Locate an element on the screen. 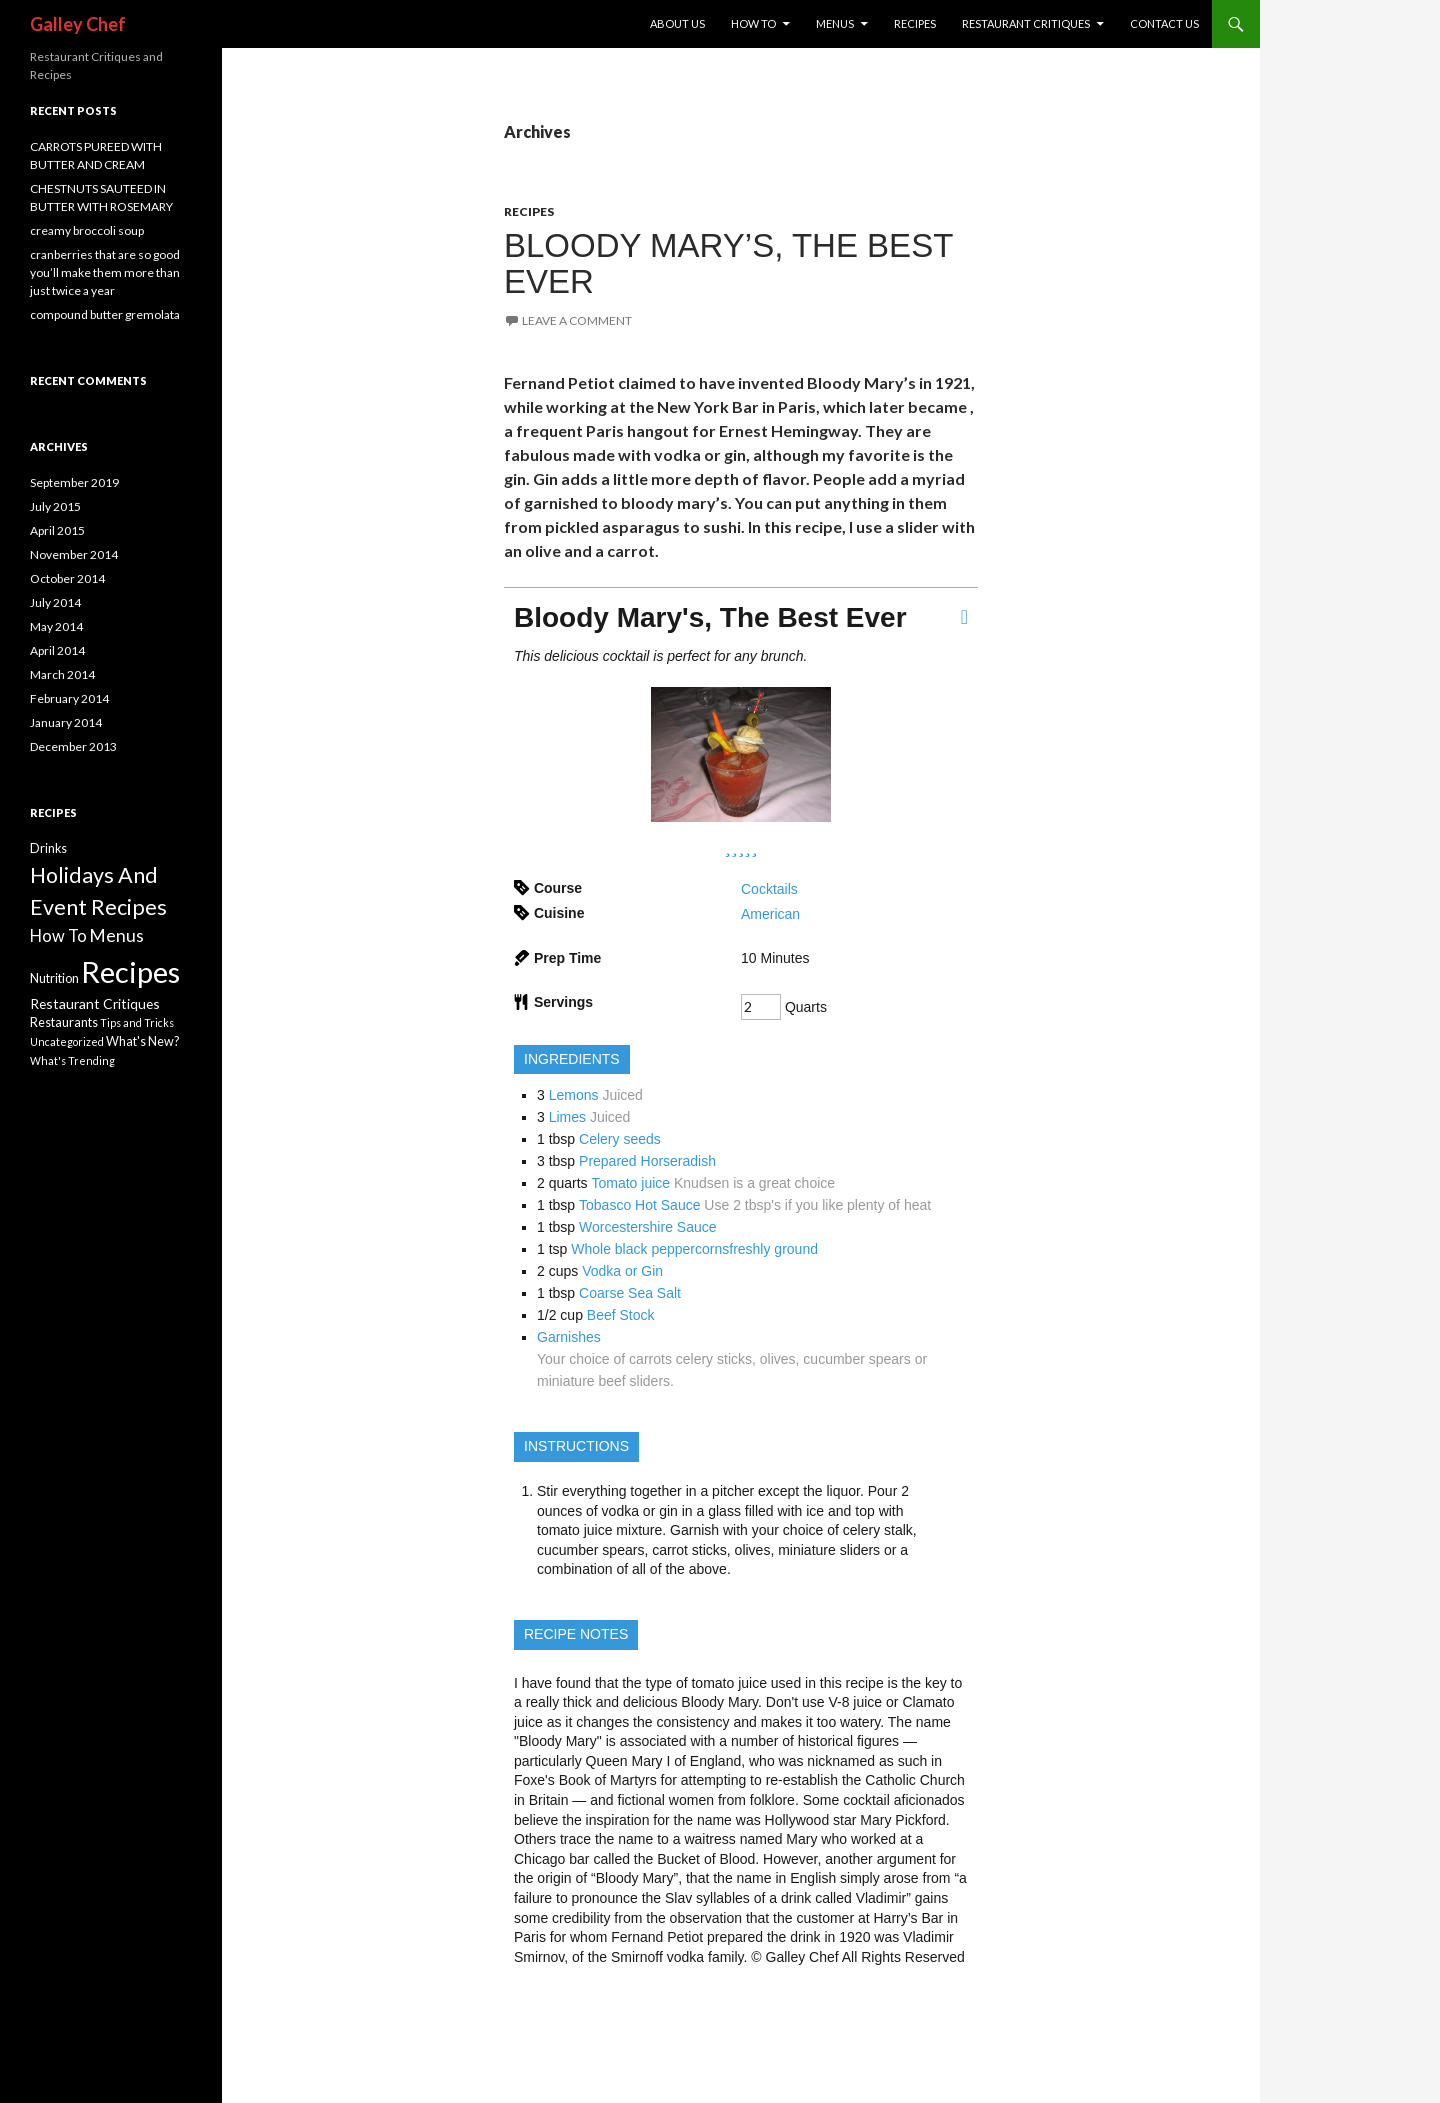 The height and width of the screenshot is (2103, 1440). Recipes [Recipes (113 items)] is located at coordinates (130, 971).